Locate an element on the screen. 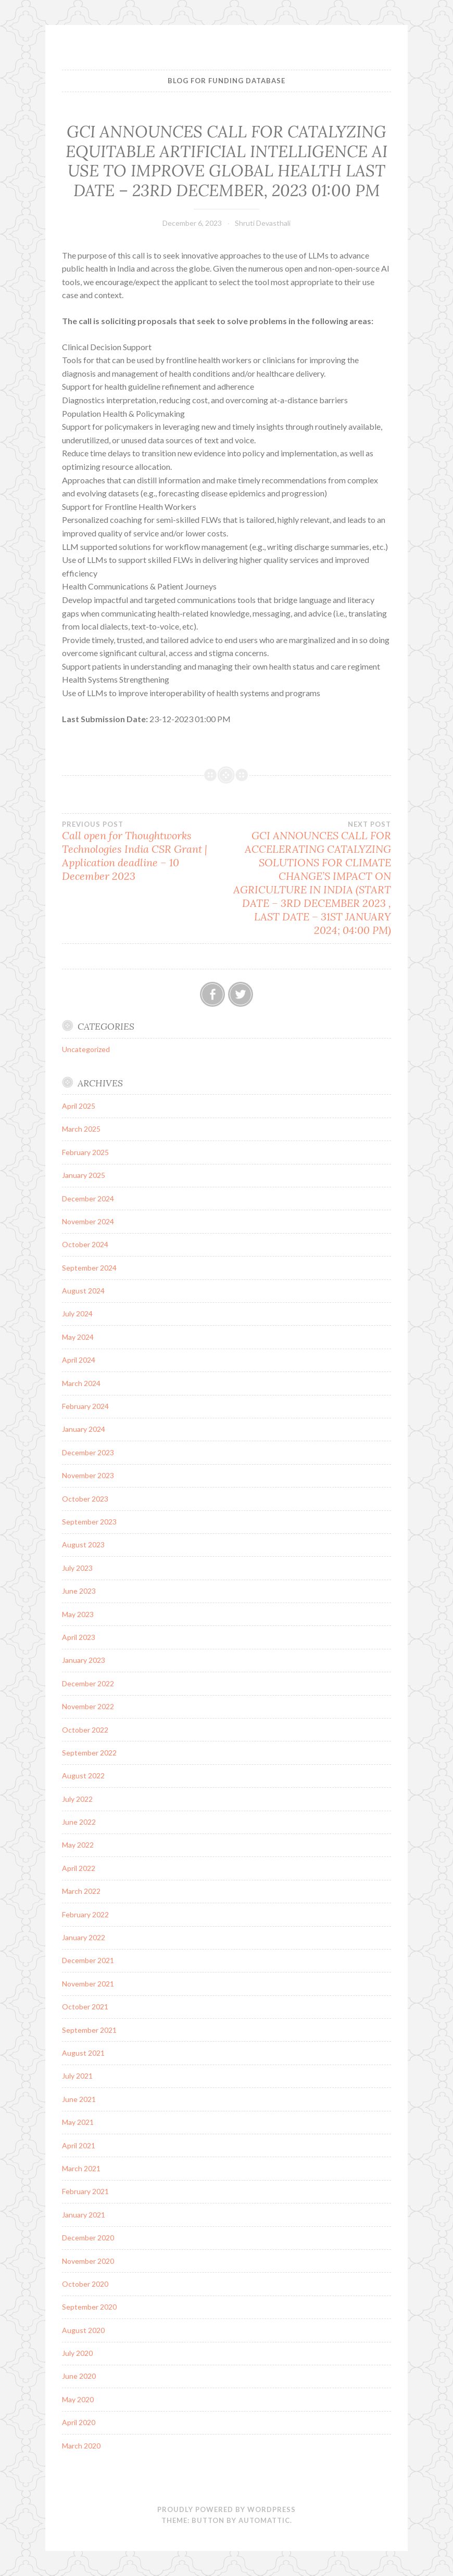 The image size is (453, 2576). May 2020 is located at coordinates (78, 2399).